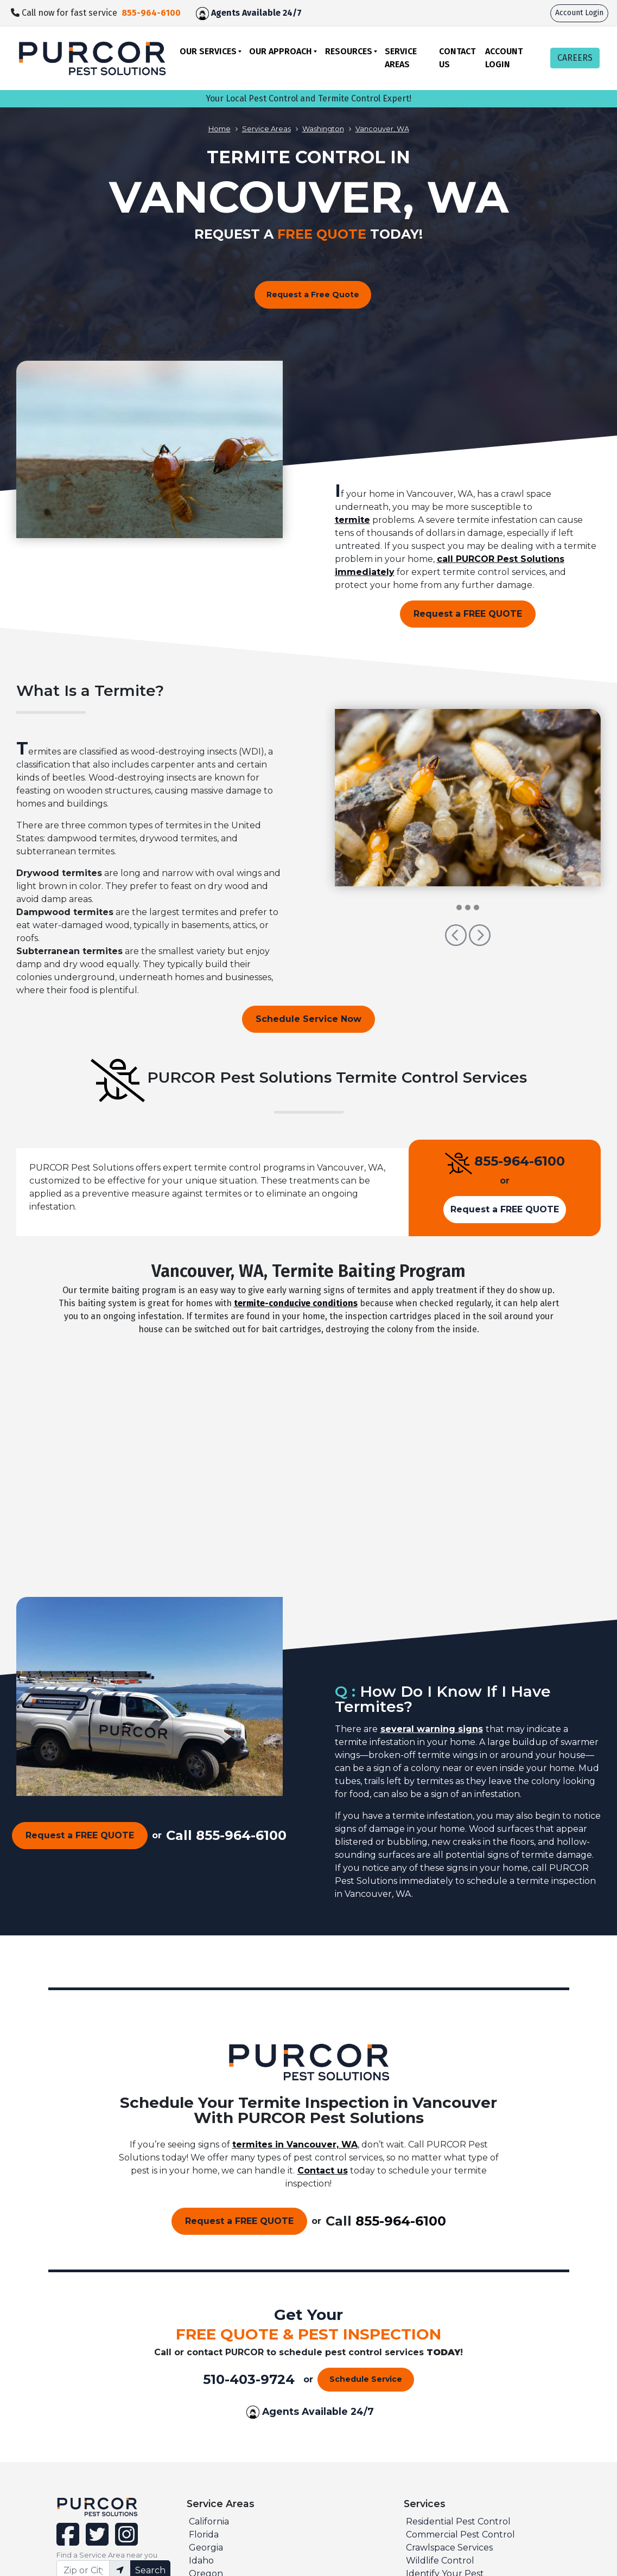 The height and width of the screenshot is (2576, 617). What do you see at coordinates (401, 57) in the screenshot?
I see `Service Areas` at bounding box center [401, 57].